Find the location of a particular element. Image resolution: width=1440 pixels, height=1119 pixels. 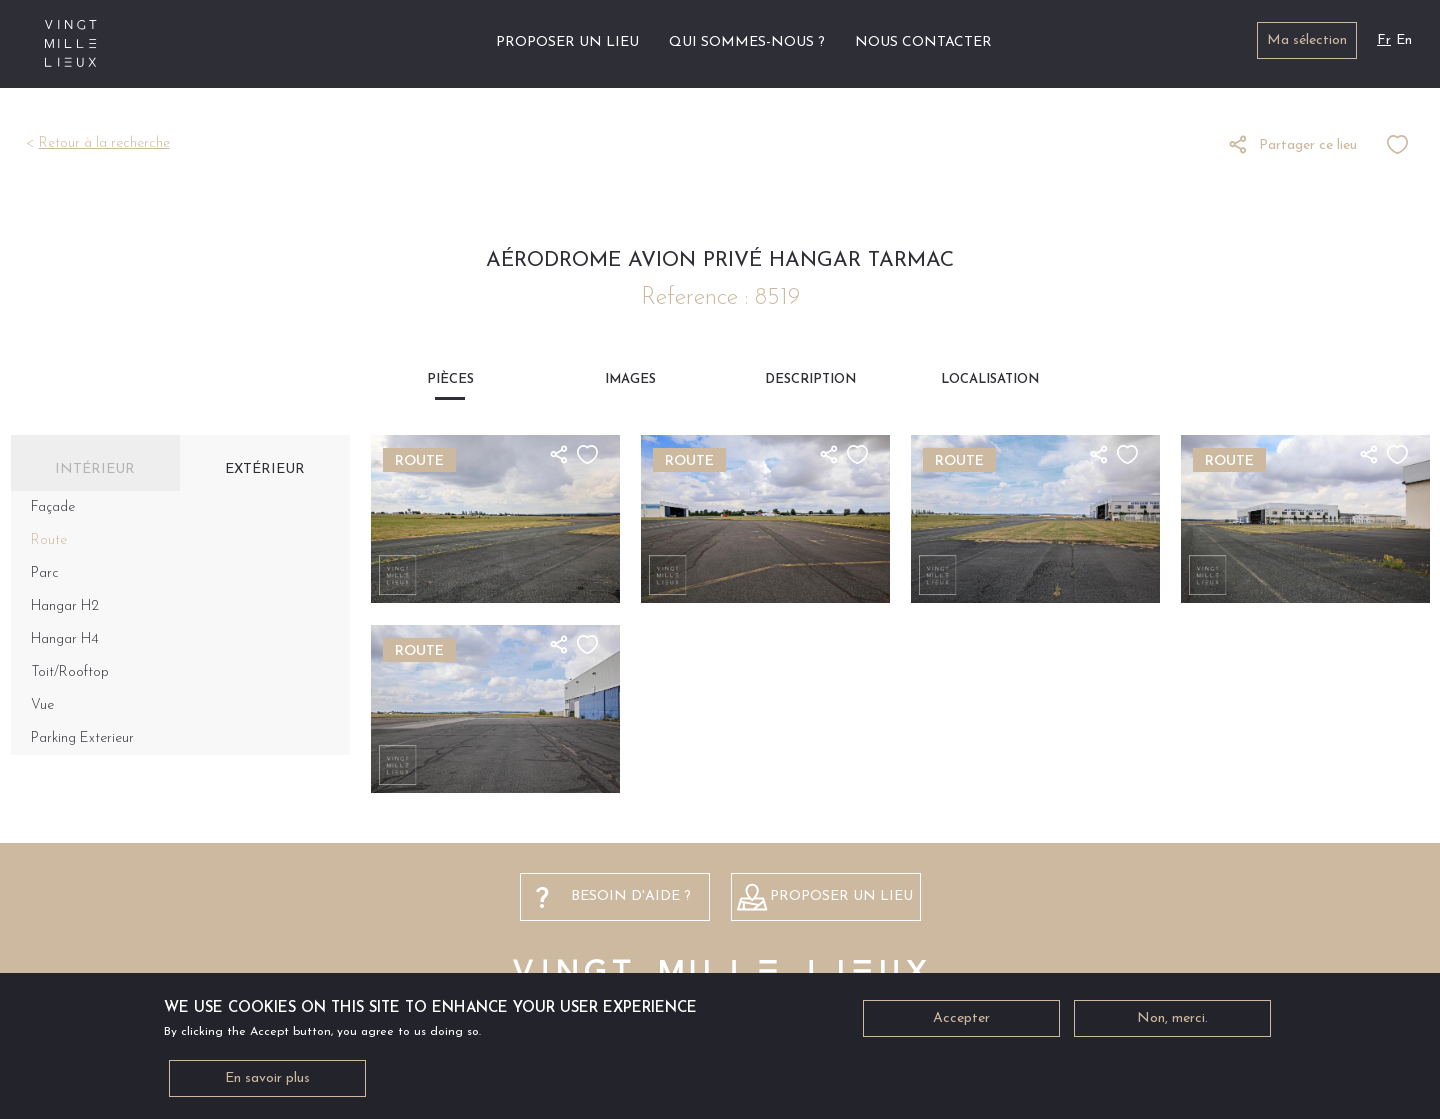

Pièces is located at coordinates (450, 379).